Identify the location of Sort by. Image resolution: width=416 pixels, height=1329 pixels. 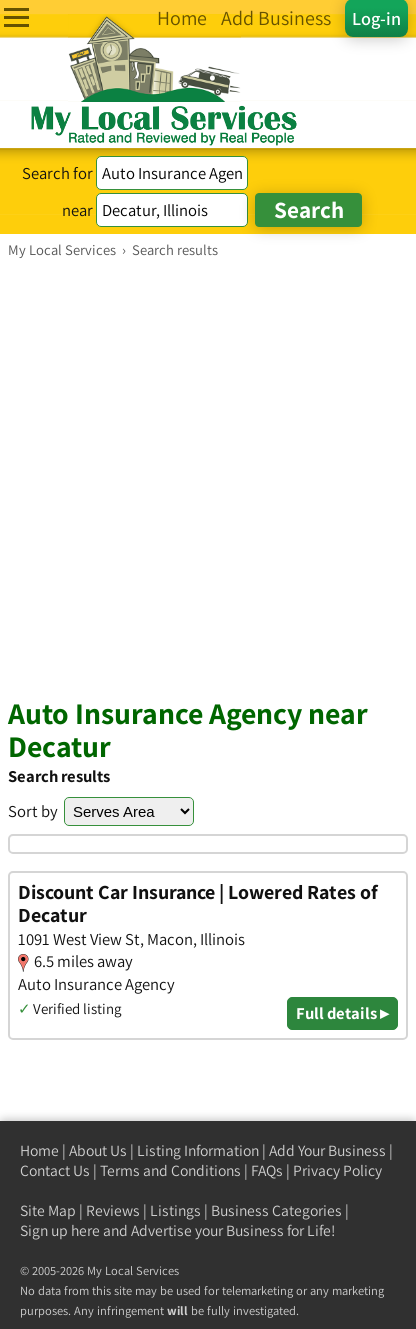
(33, 811).